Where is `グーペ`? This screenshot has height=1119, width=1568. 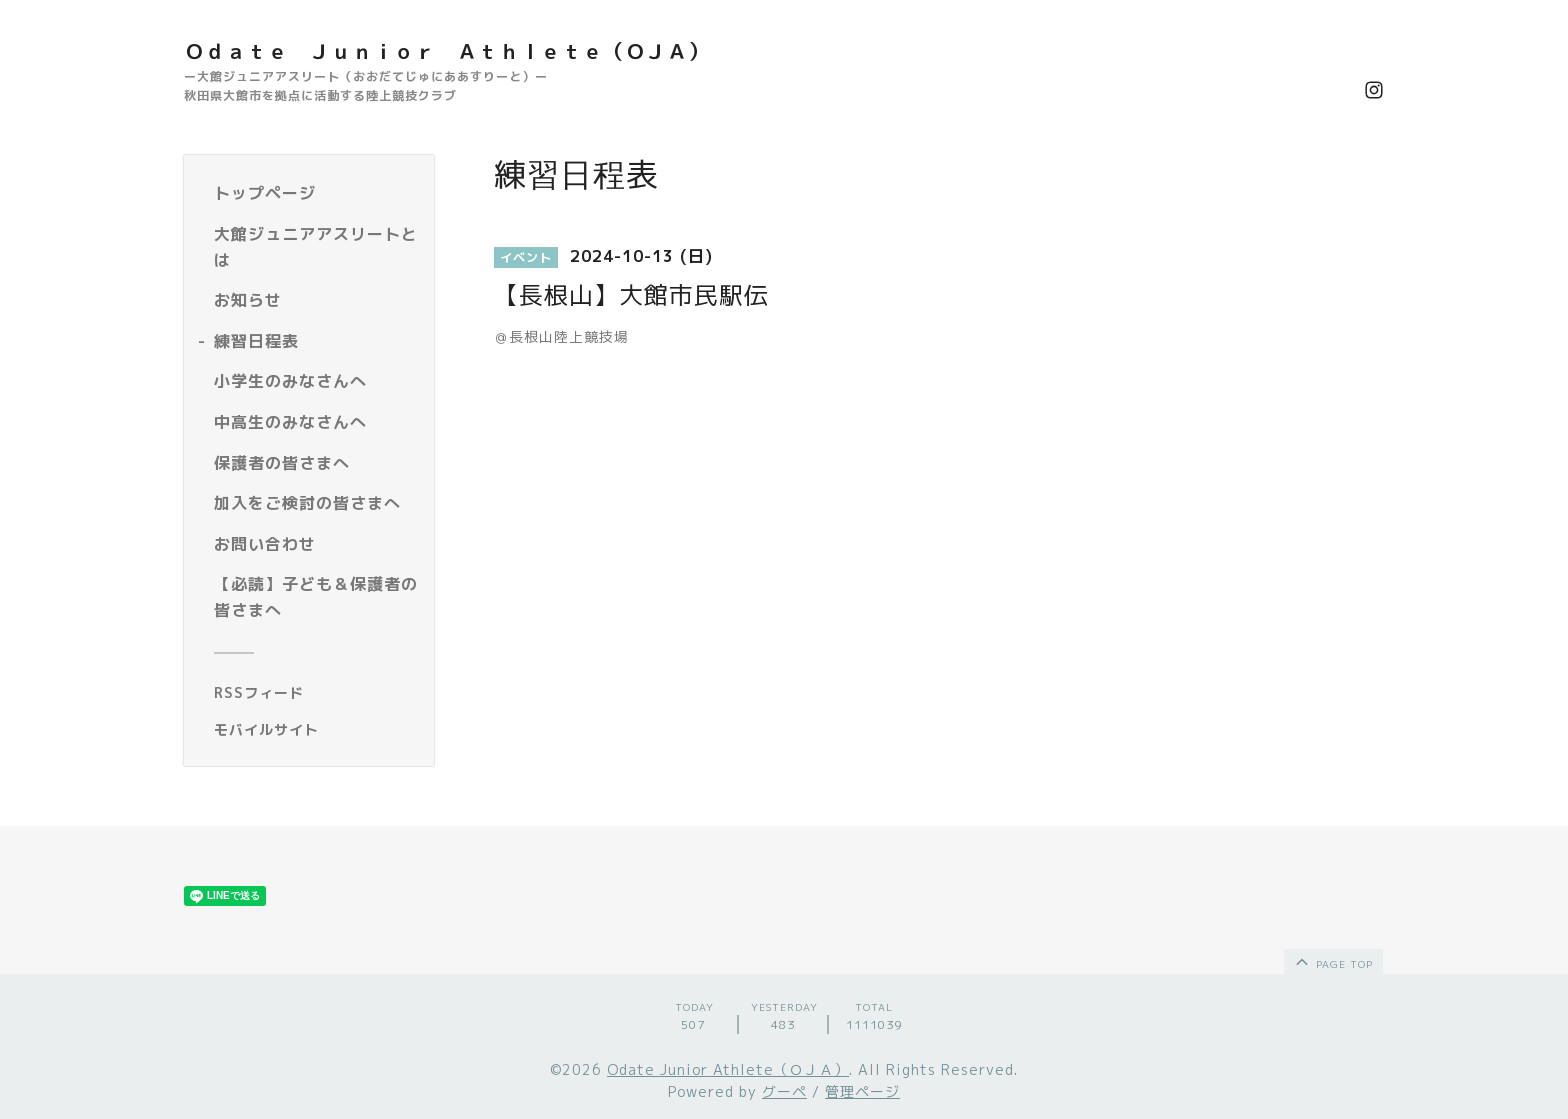
グーペ is located at coordinates (784, 1091).